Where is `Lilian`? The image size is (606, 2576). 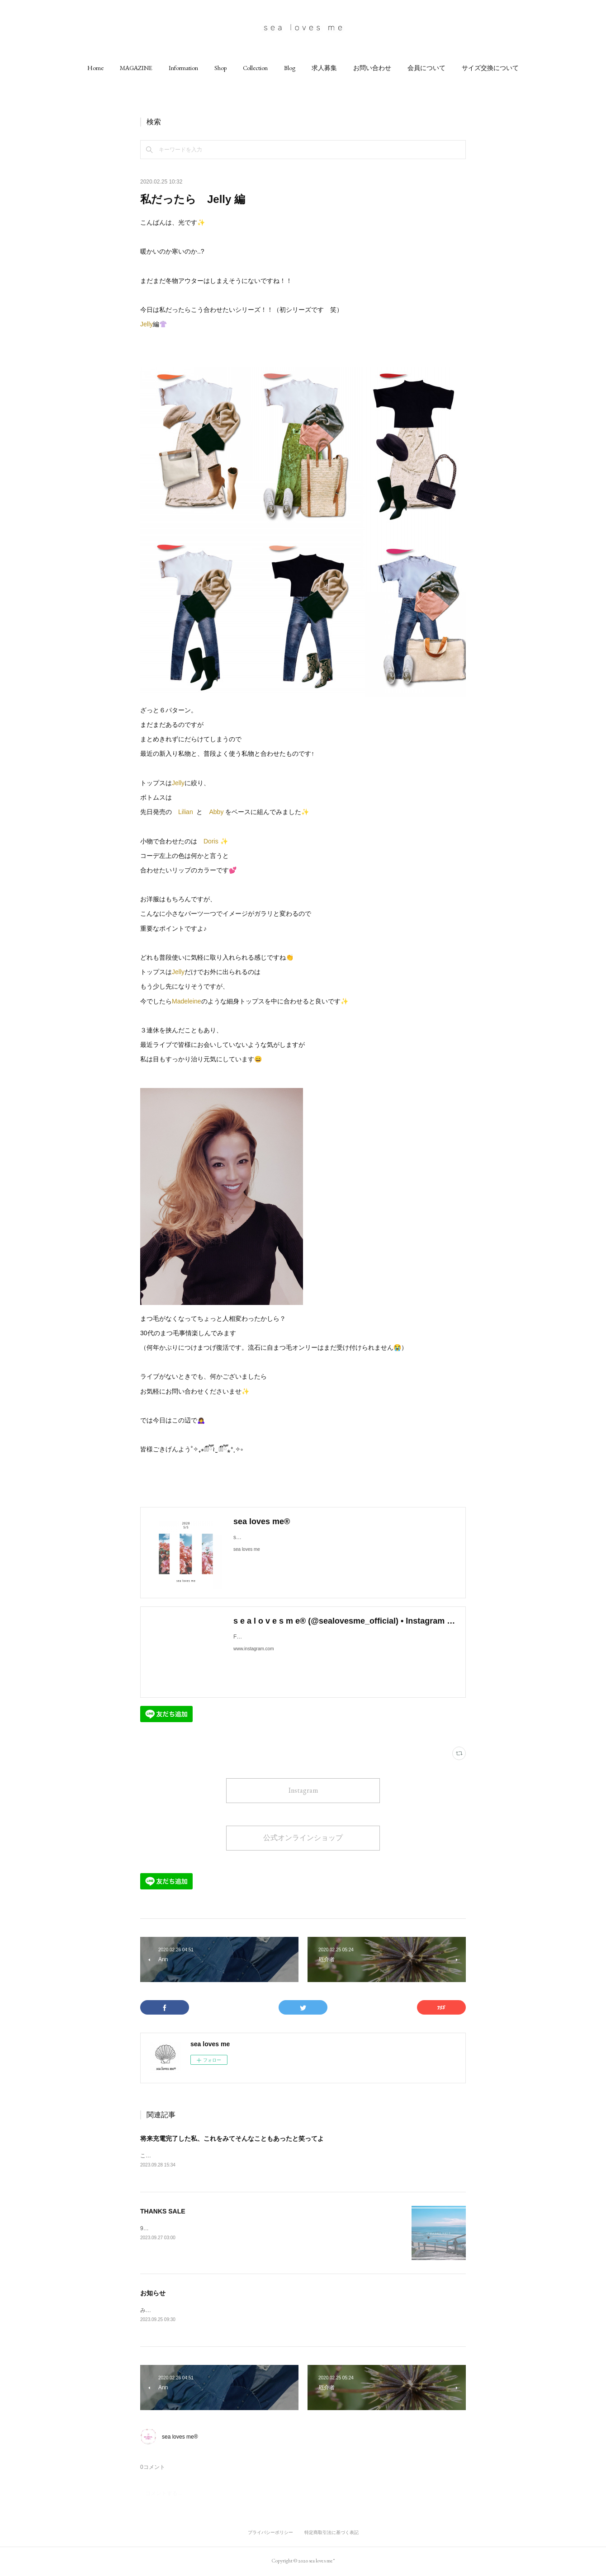
Lilian is located at coordinates (185, 811).